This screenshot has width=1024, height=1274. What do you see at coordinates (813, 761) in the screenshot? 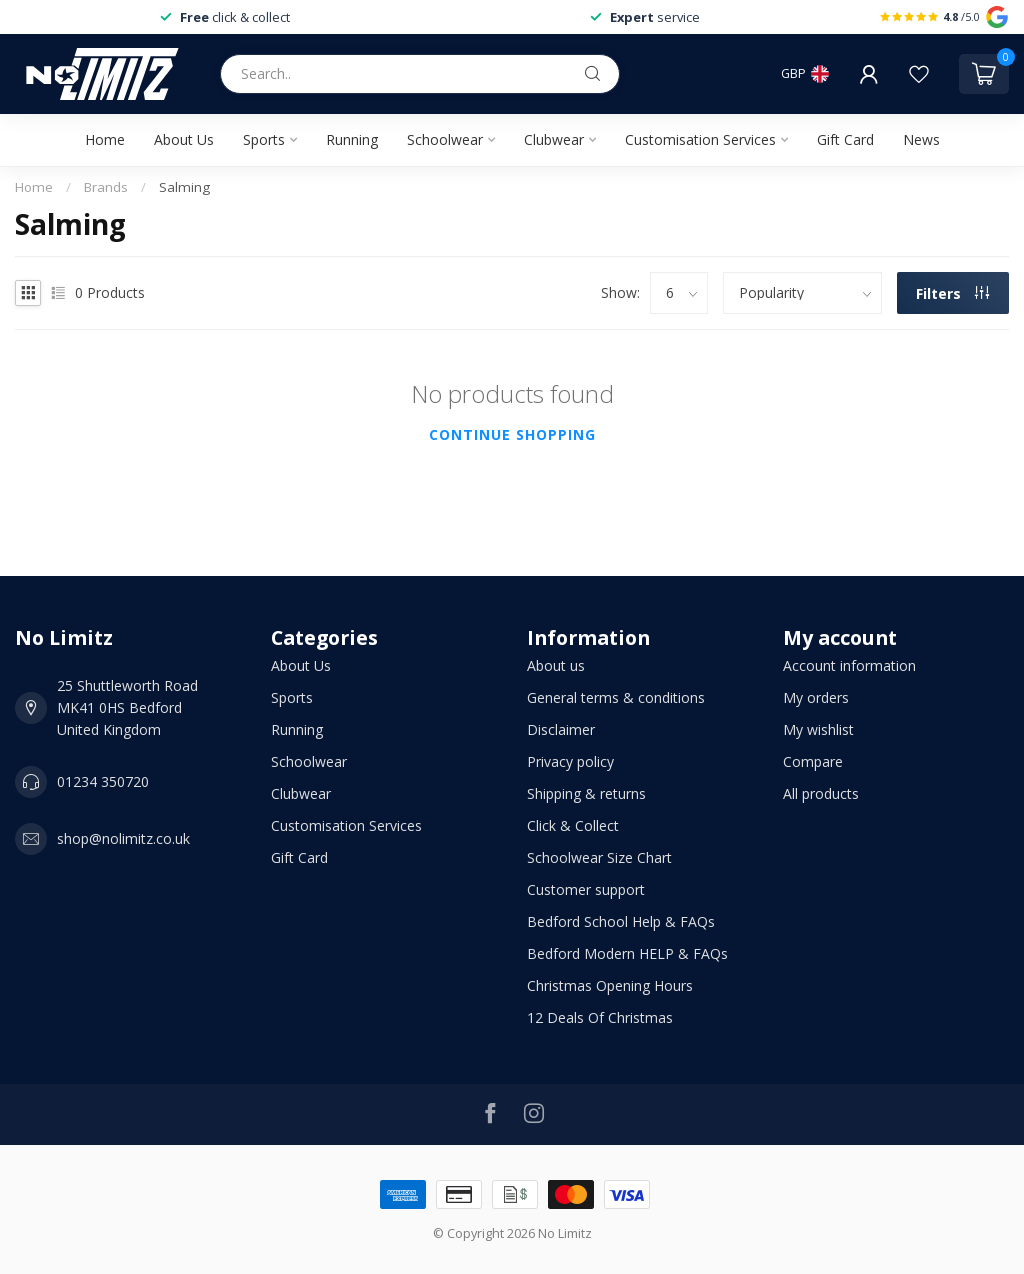
I see `Compare` at bounding box center [813, 761].